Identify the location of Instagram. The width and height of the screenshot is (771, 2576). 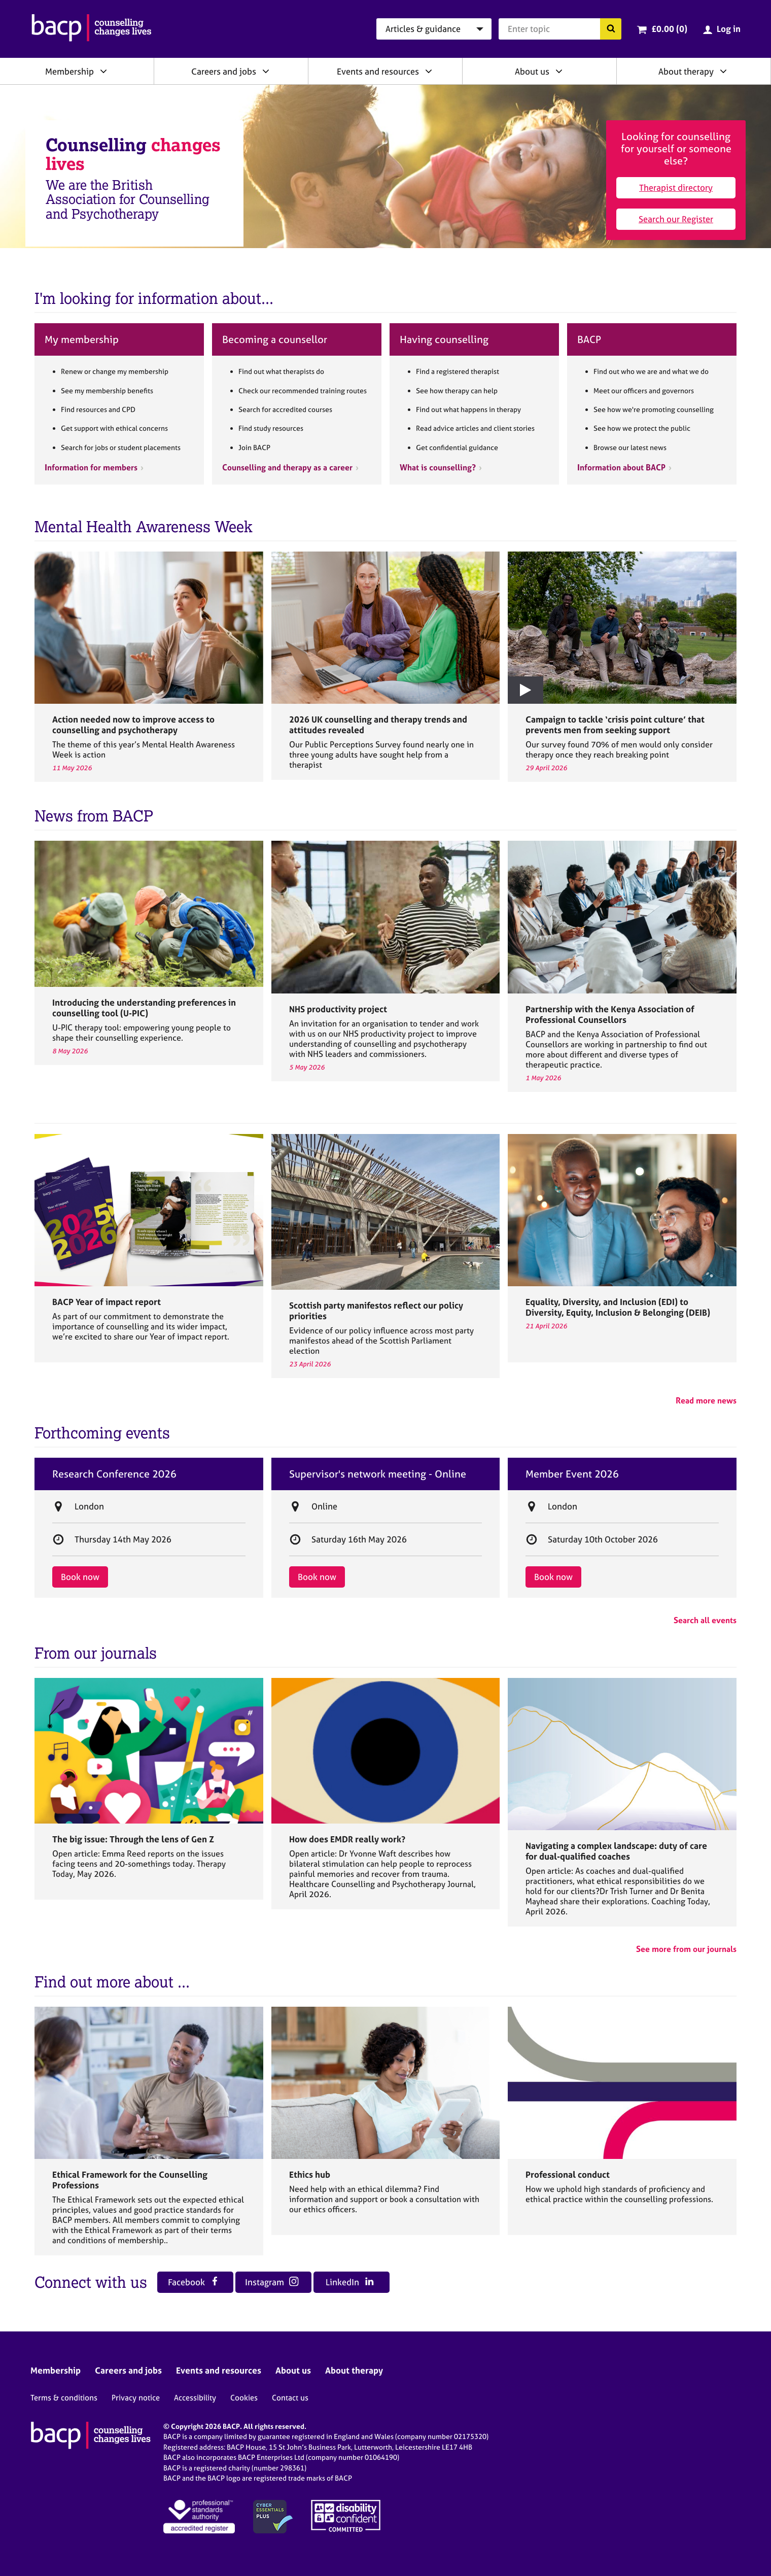
(272, 2282).